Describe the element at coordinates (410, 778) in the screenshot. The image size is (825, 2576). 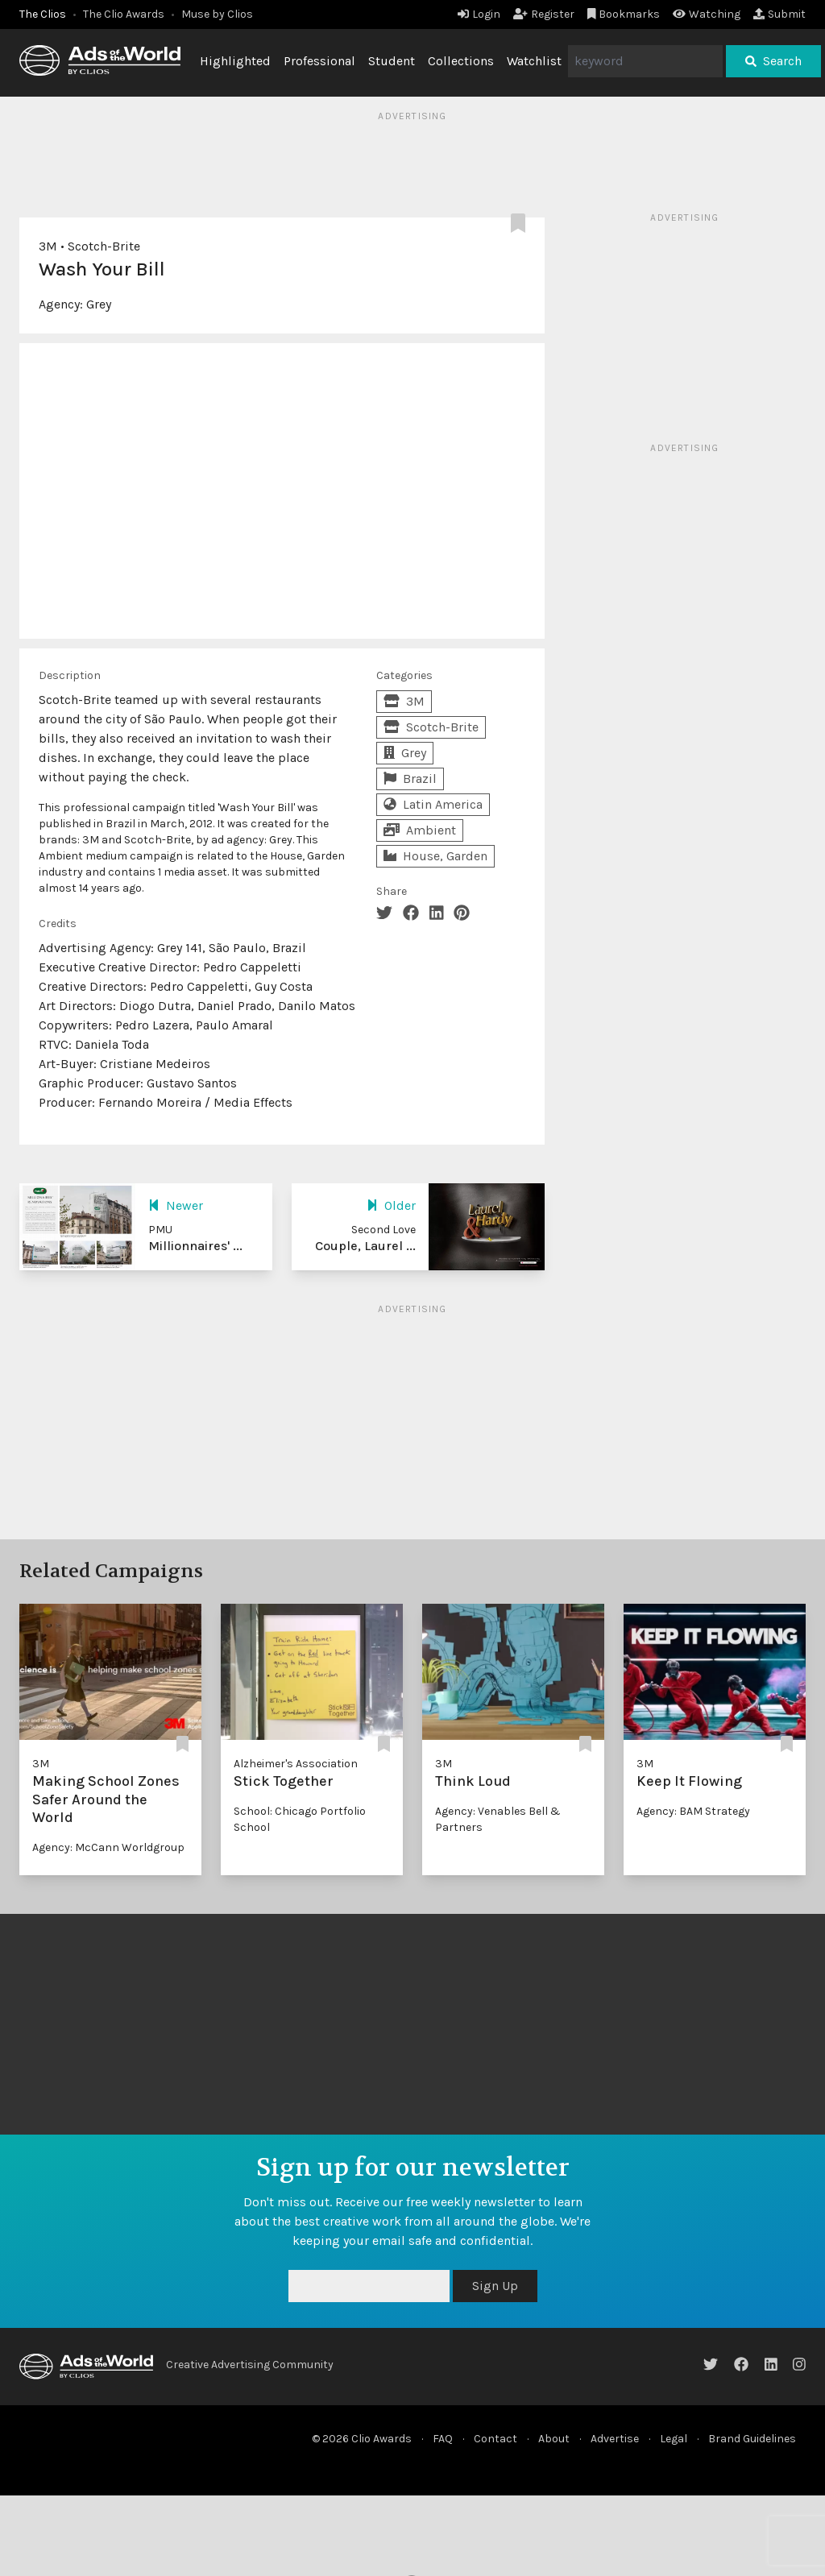
I see `Brazil` at that location.